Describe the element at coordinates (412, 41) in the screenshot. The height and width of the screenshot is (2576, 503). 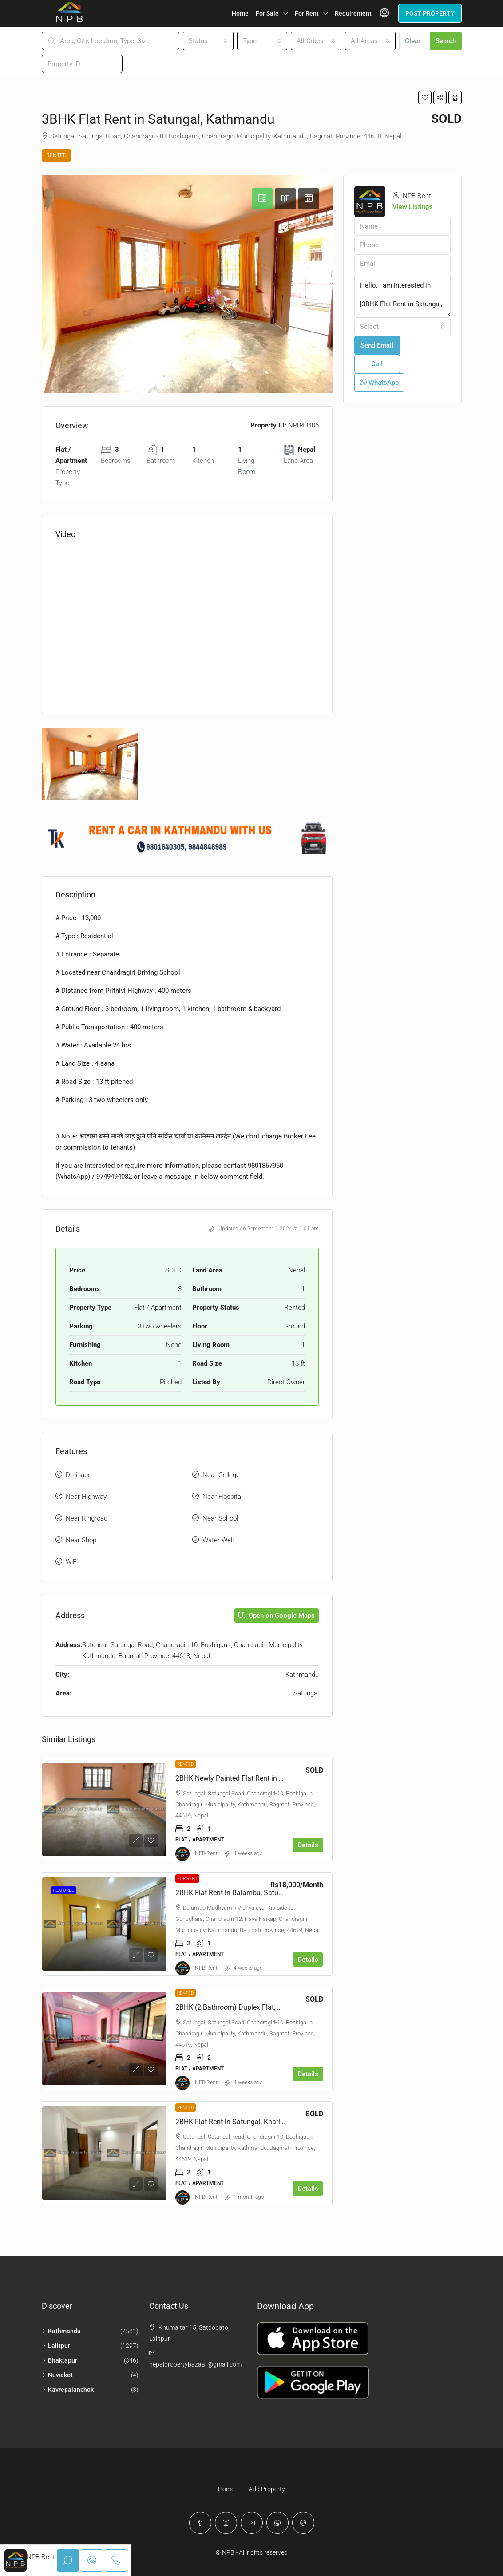
I see `Clear` at that location.